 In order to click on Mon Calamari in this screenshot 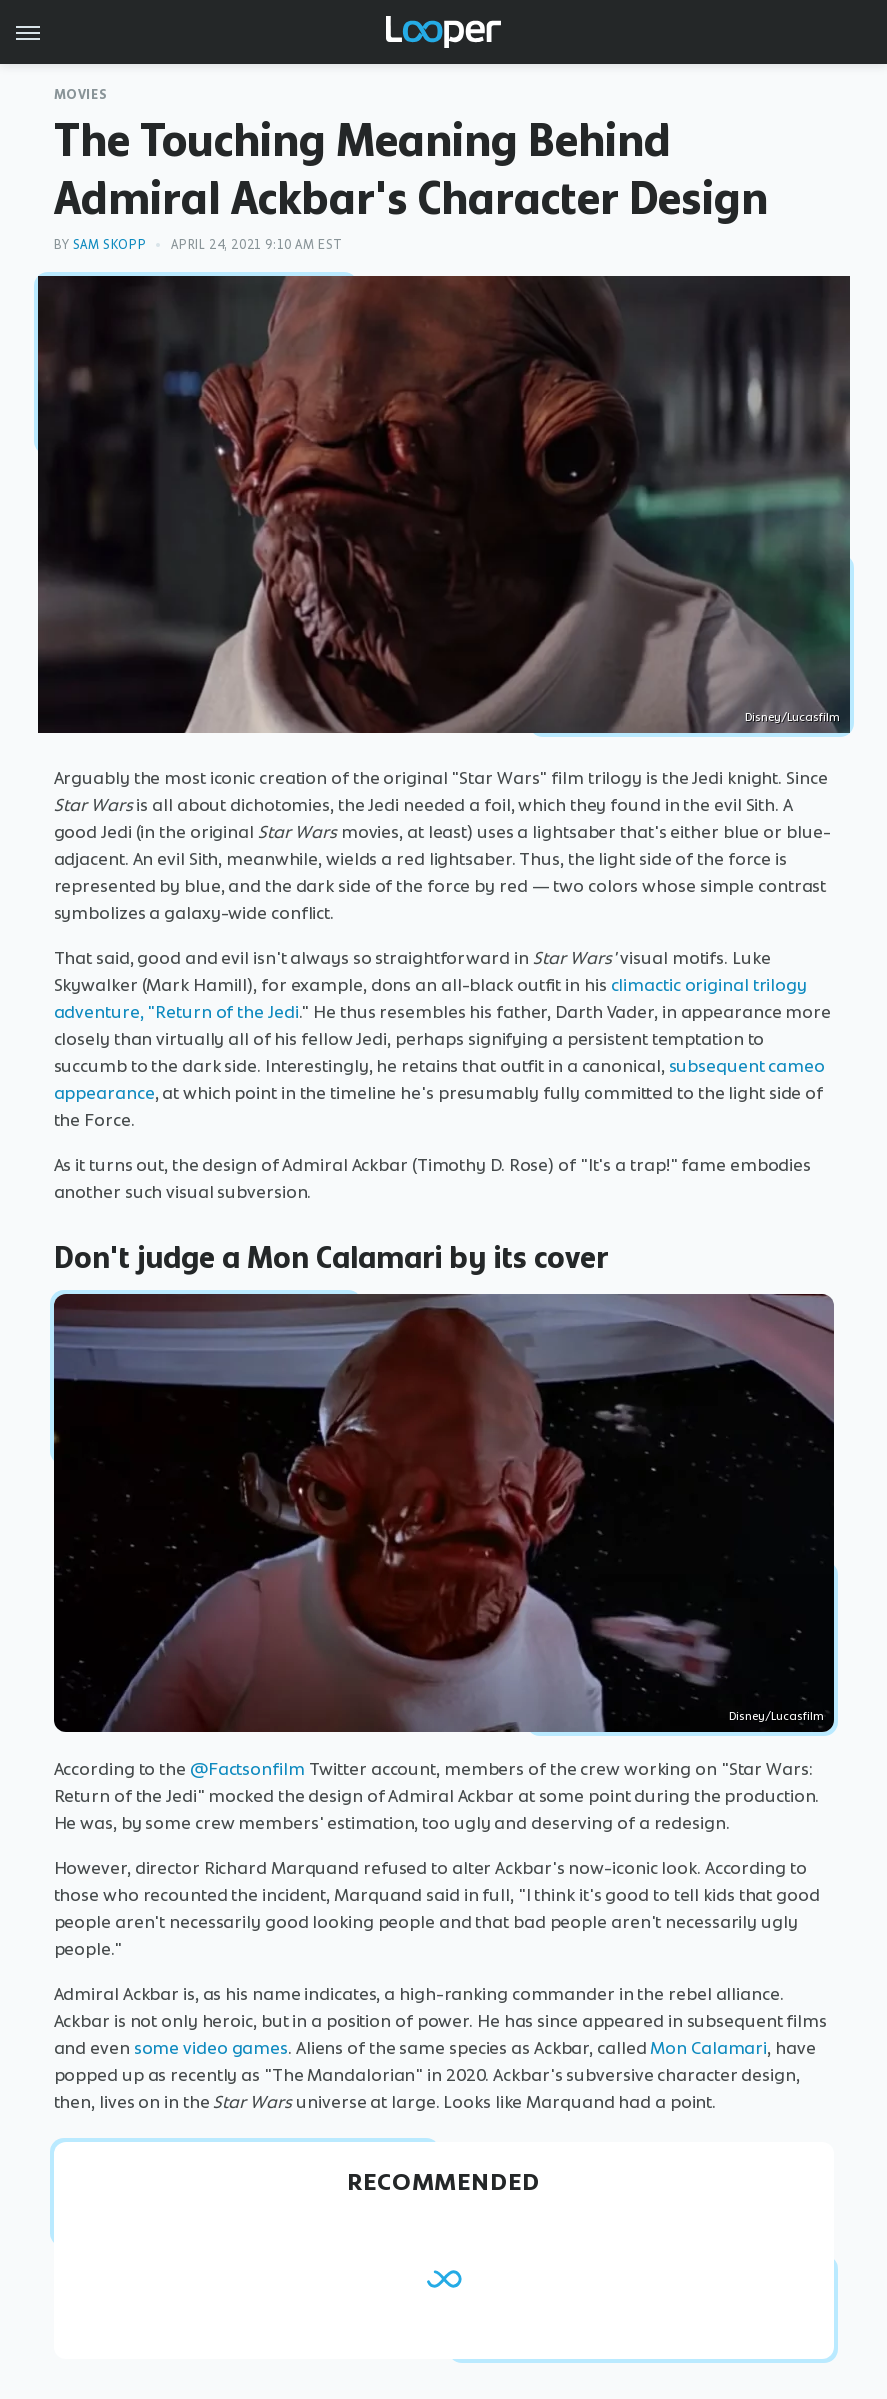, I will do `click(708, 2048)`.